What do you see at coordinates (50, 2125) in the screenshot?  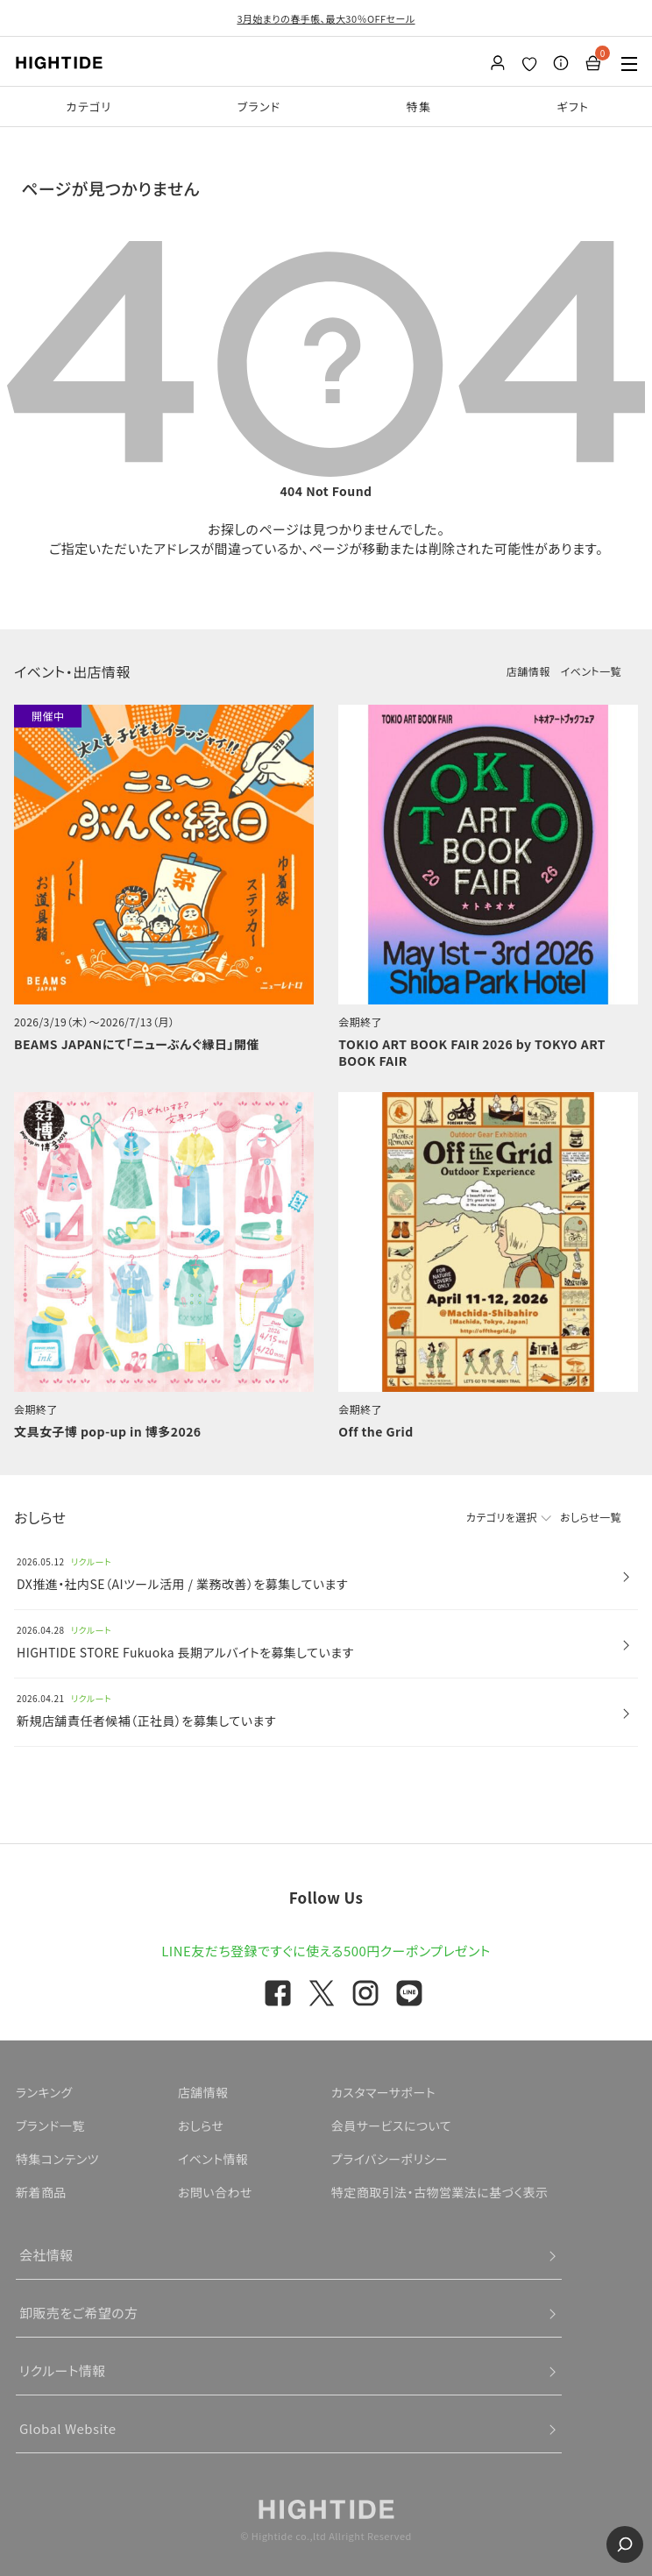 I see `ブランド一覧` at bounding box center [50, 2125].